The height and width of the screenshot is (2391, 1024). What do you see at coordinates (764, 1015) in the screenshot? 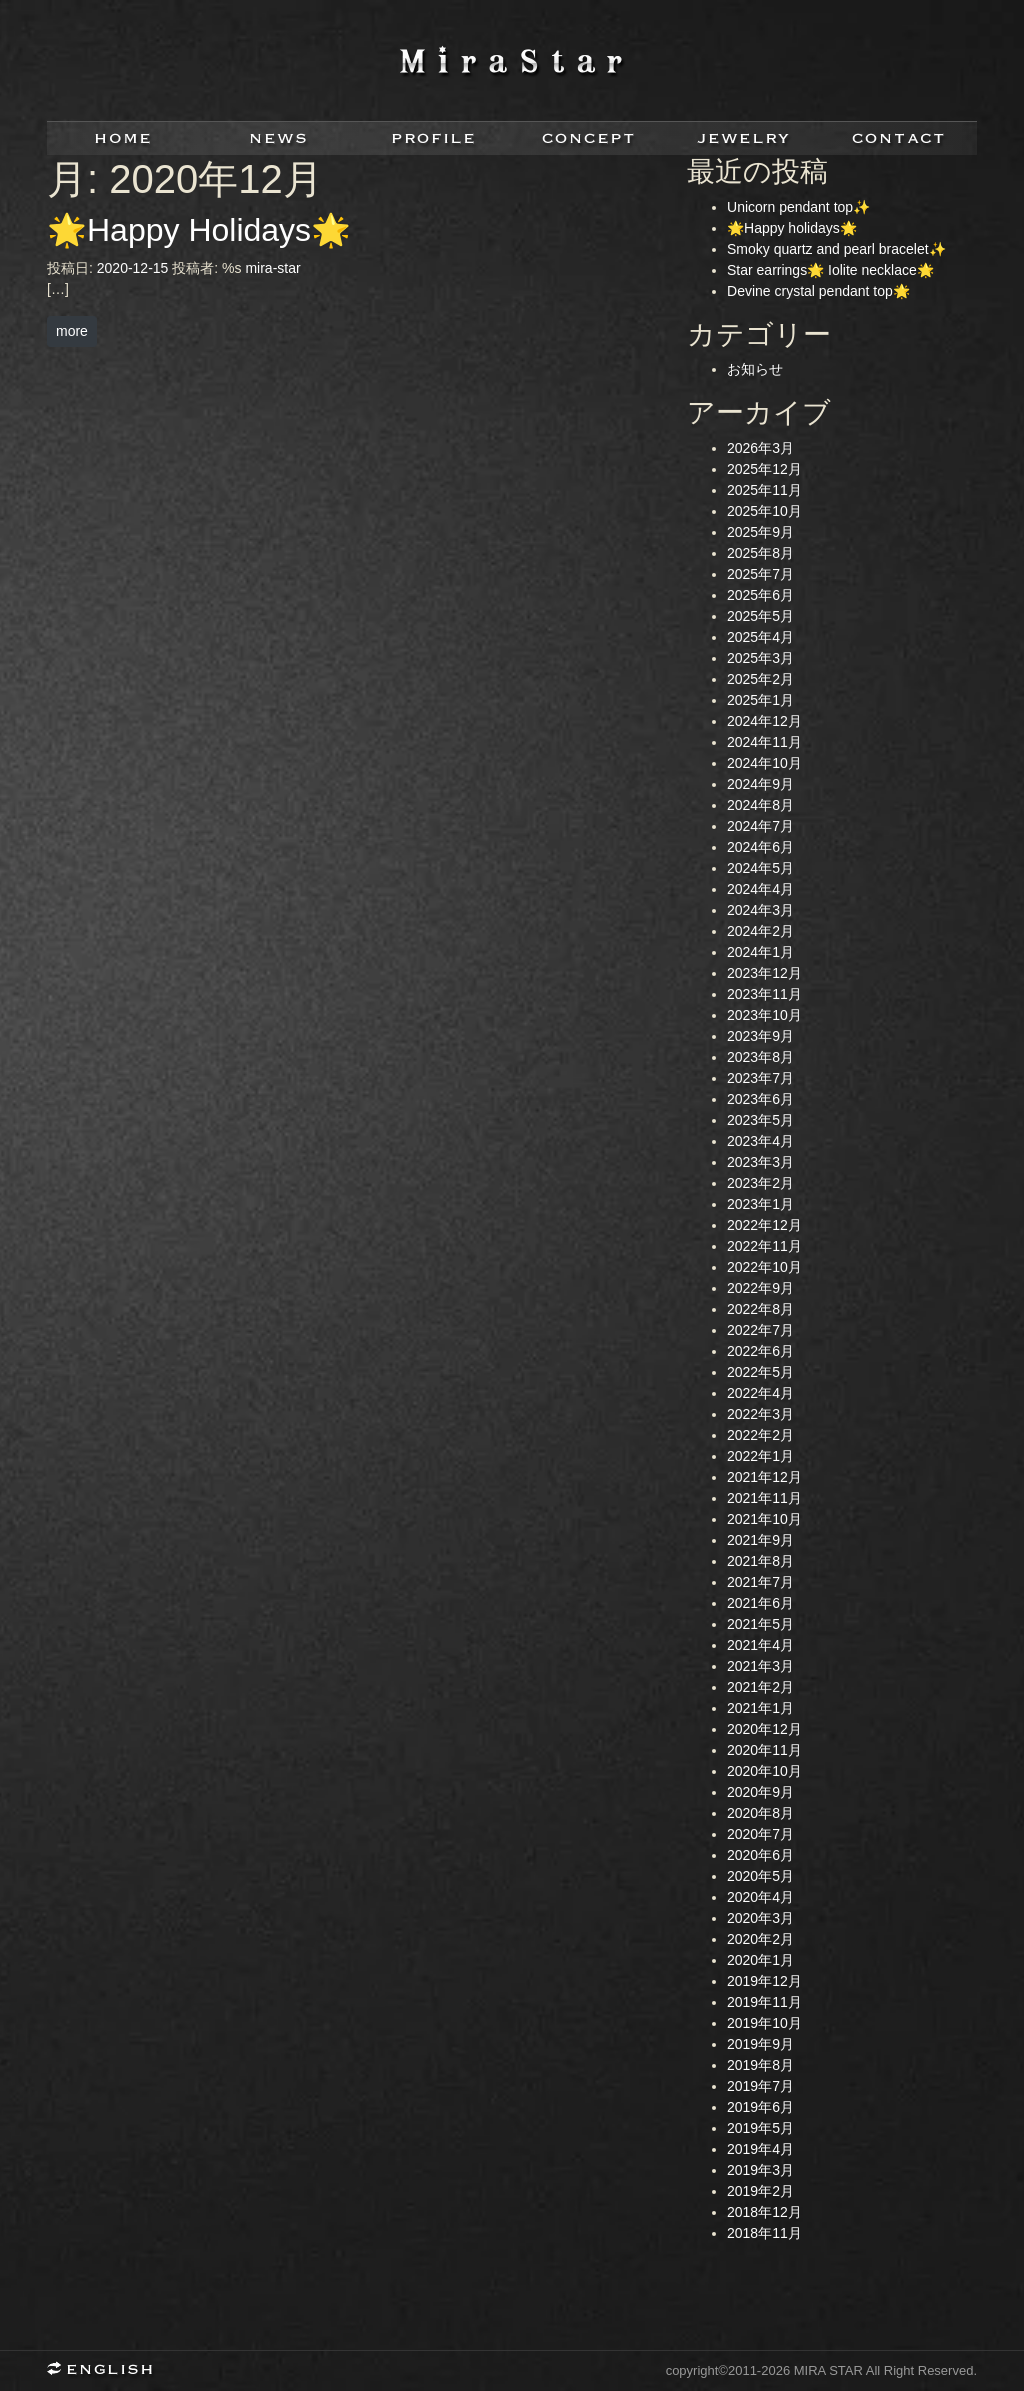
I see `2023年10月` at bounding box center [764, 1015].